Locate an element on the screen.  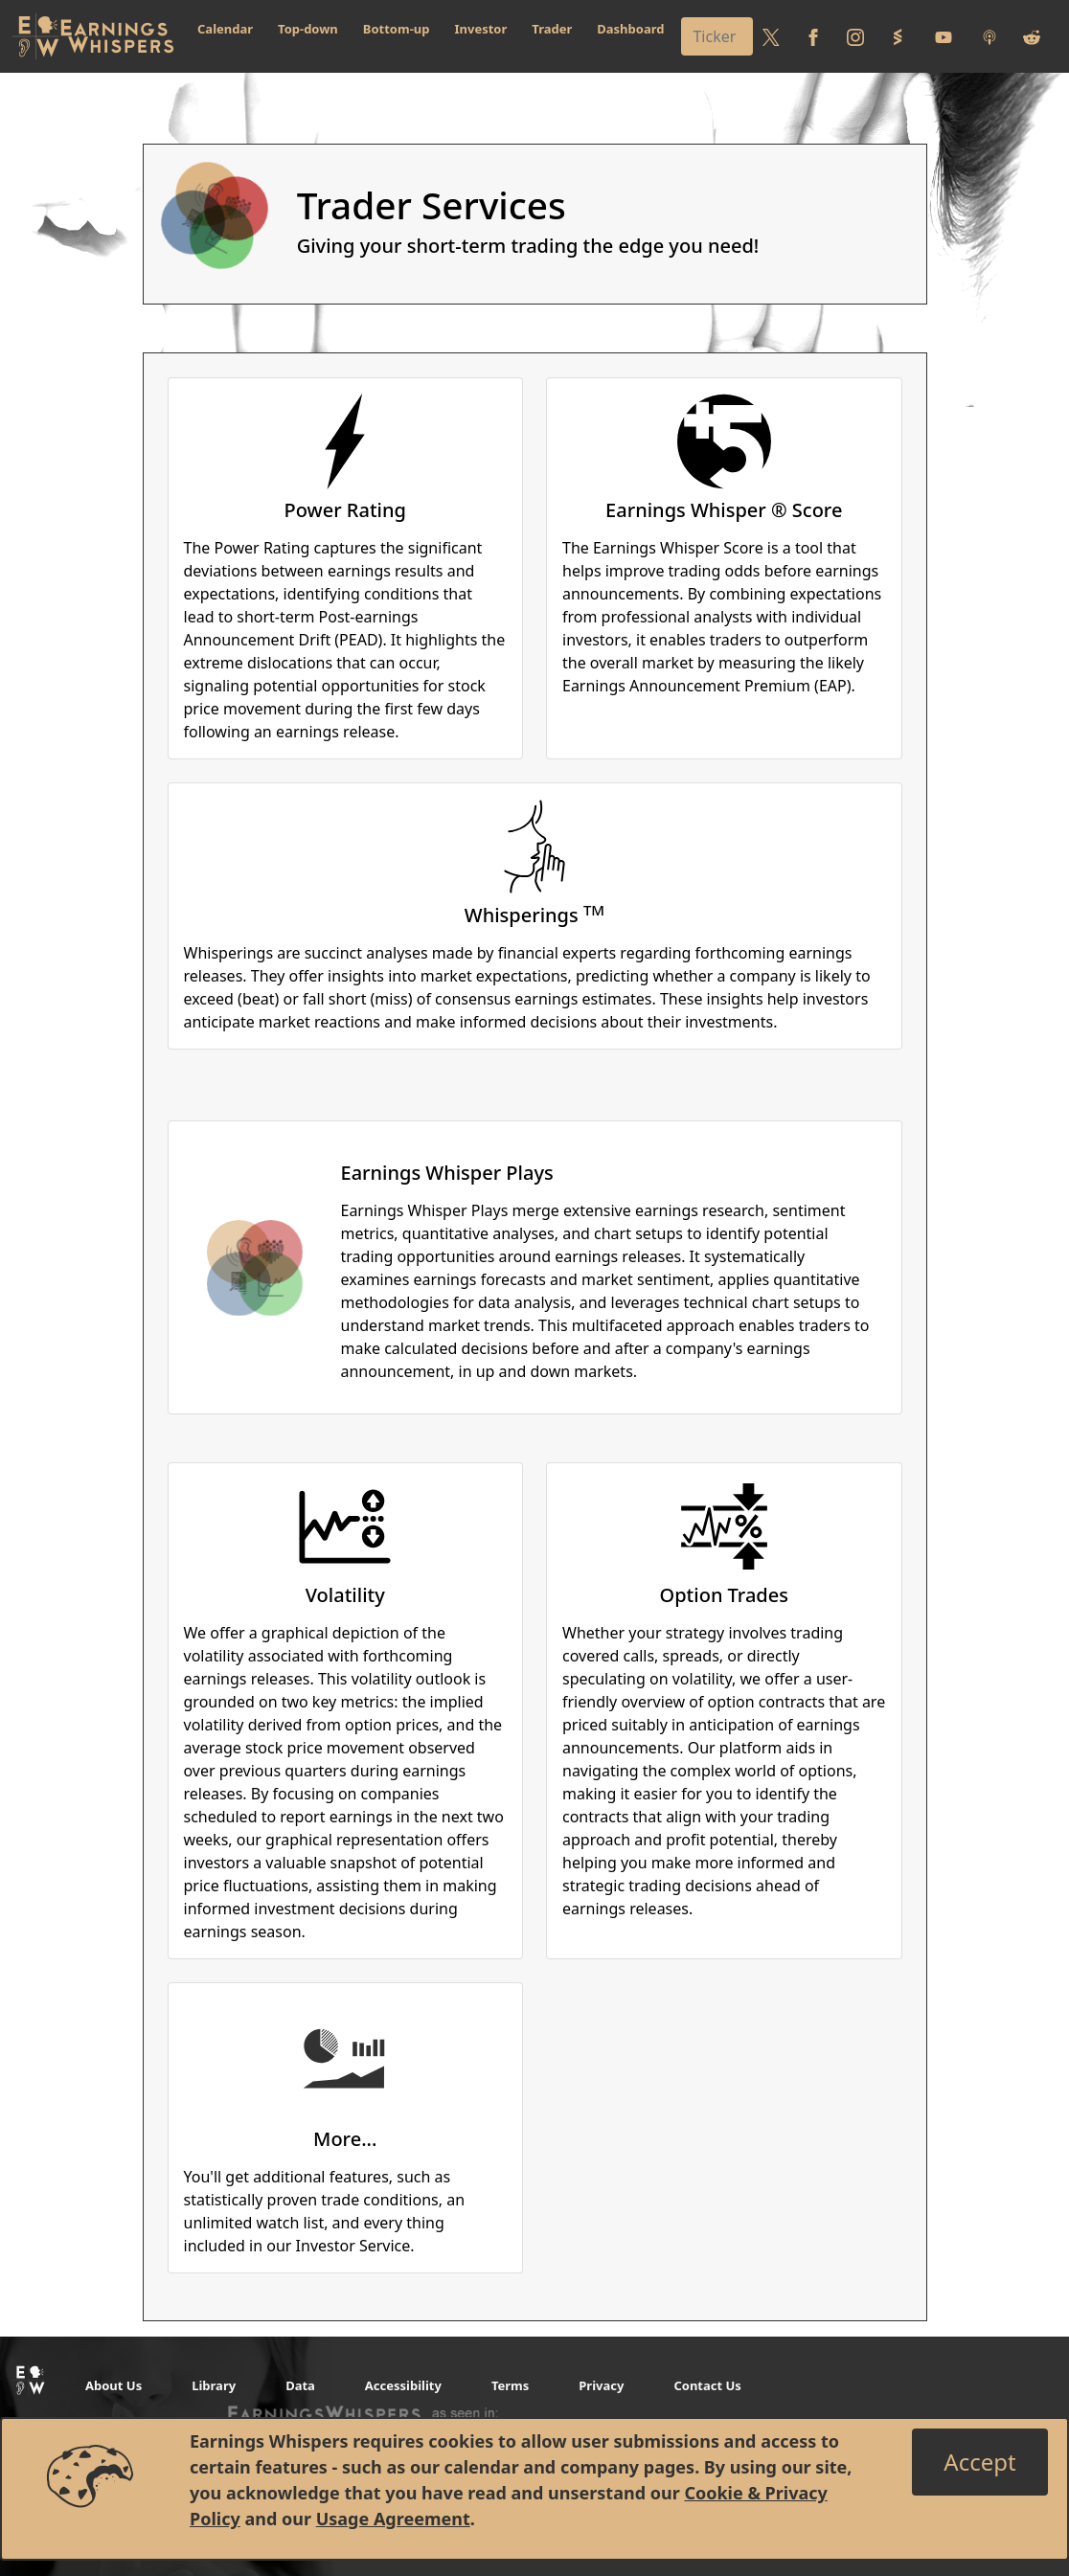
Bottom-up [button] is located at coordinates (396, 28).